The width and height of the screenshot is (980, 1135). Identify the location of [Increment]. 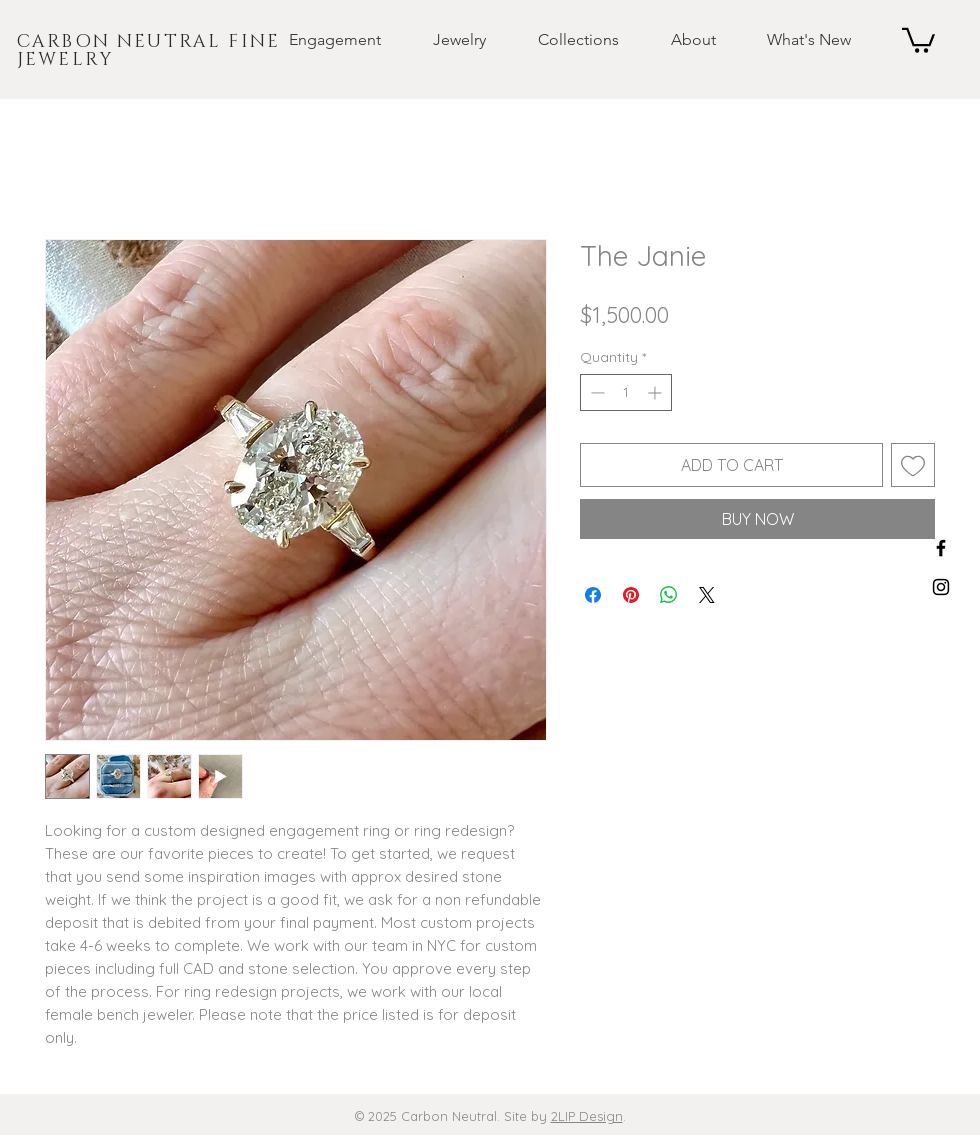
(656, 392).